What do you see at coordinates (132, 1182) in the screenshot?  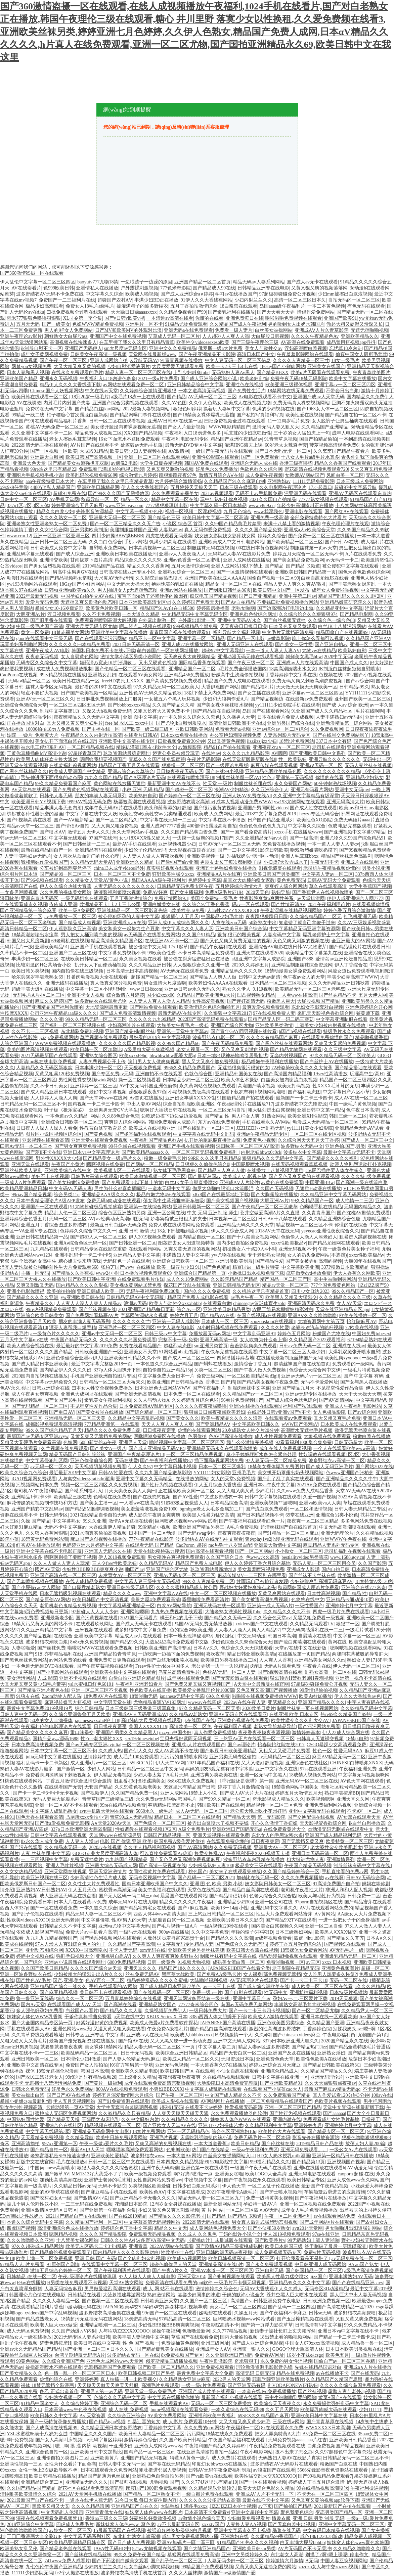 I see `国产免费观看18以下禁止的黄` at bounding box center [132, 1182].